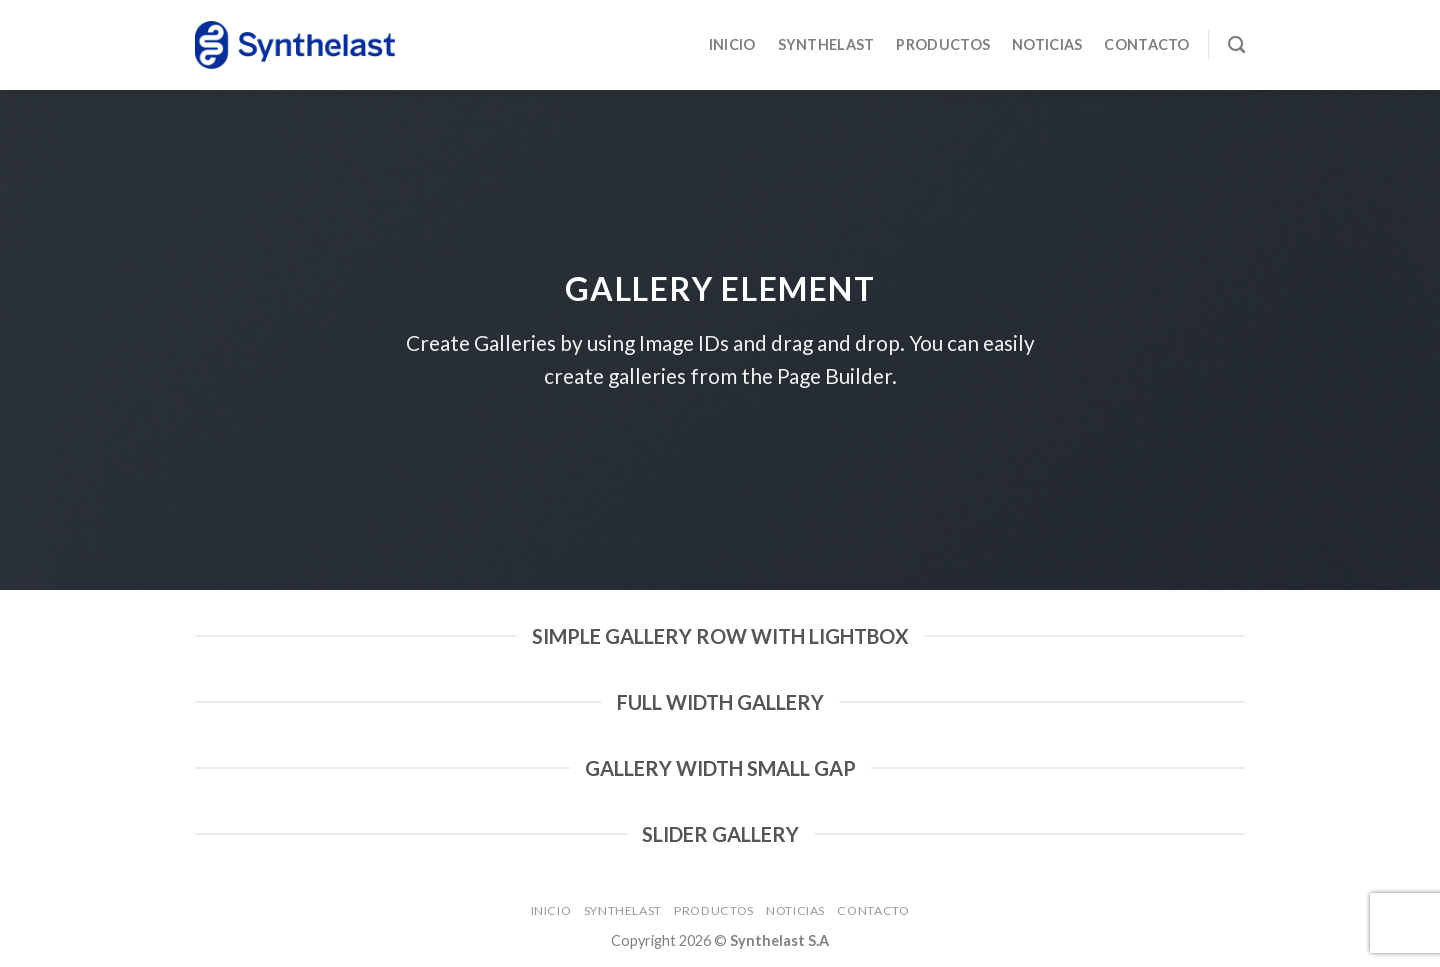 Image resolution: width=1440 pixels, height=967 pixels. I want to click on [Buscar], so click(1236, 45).